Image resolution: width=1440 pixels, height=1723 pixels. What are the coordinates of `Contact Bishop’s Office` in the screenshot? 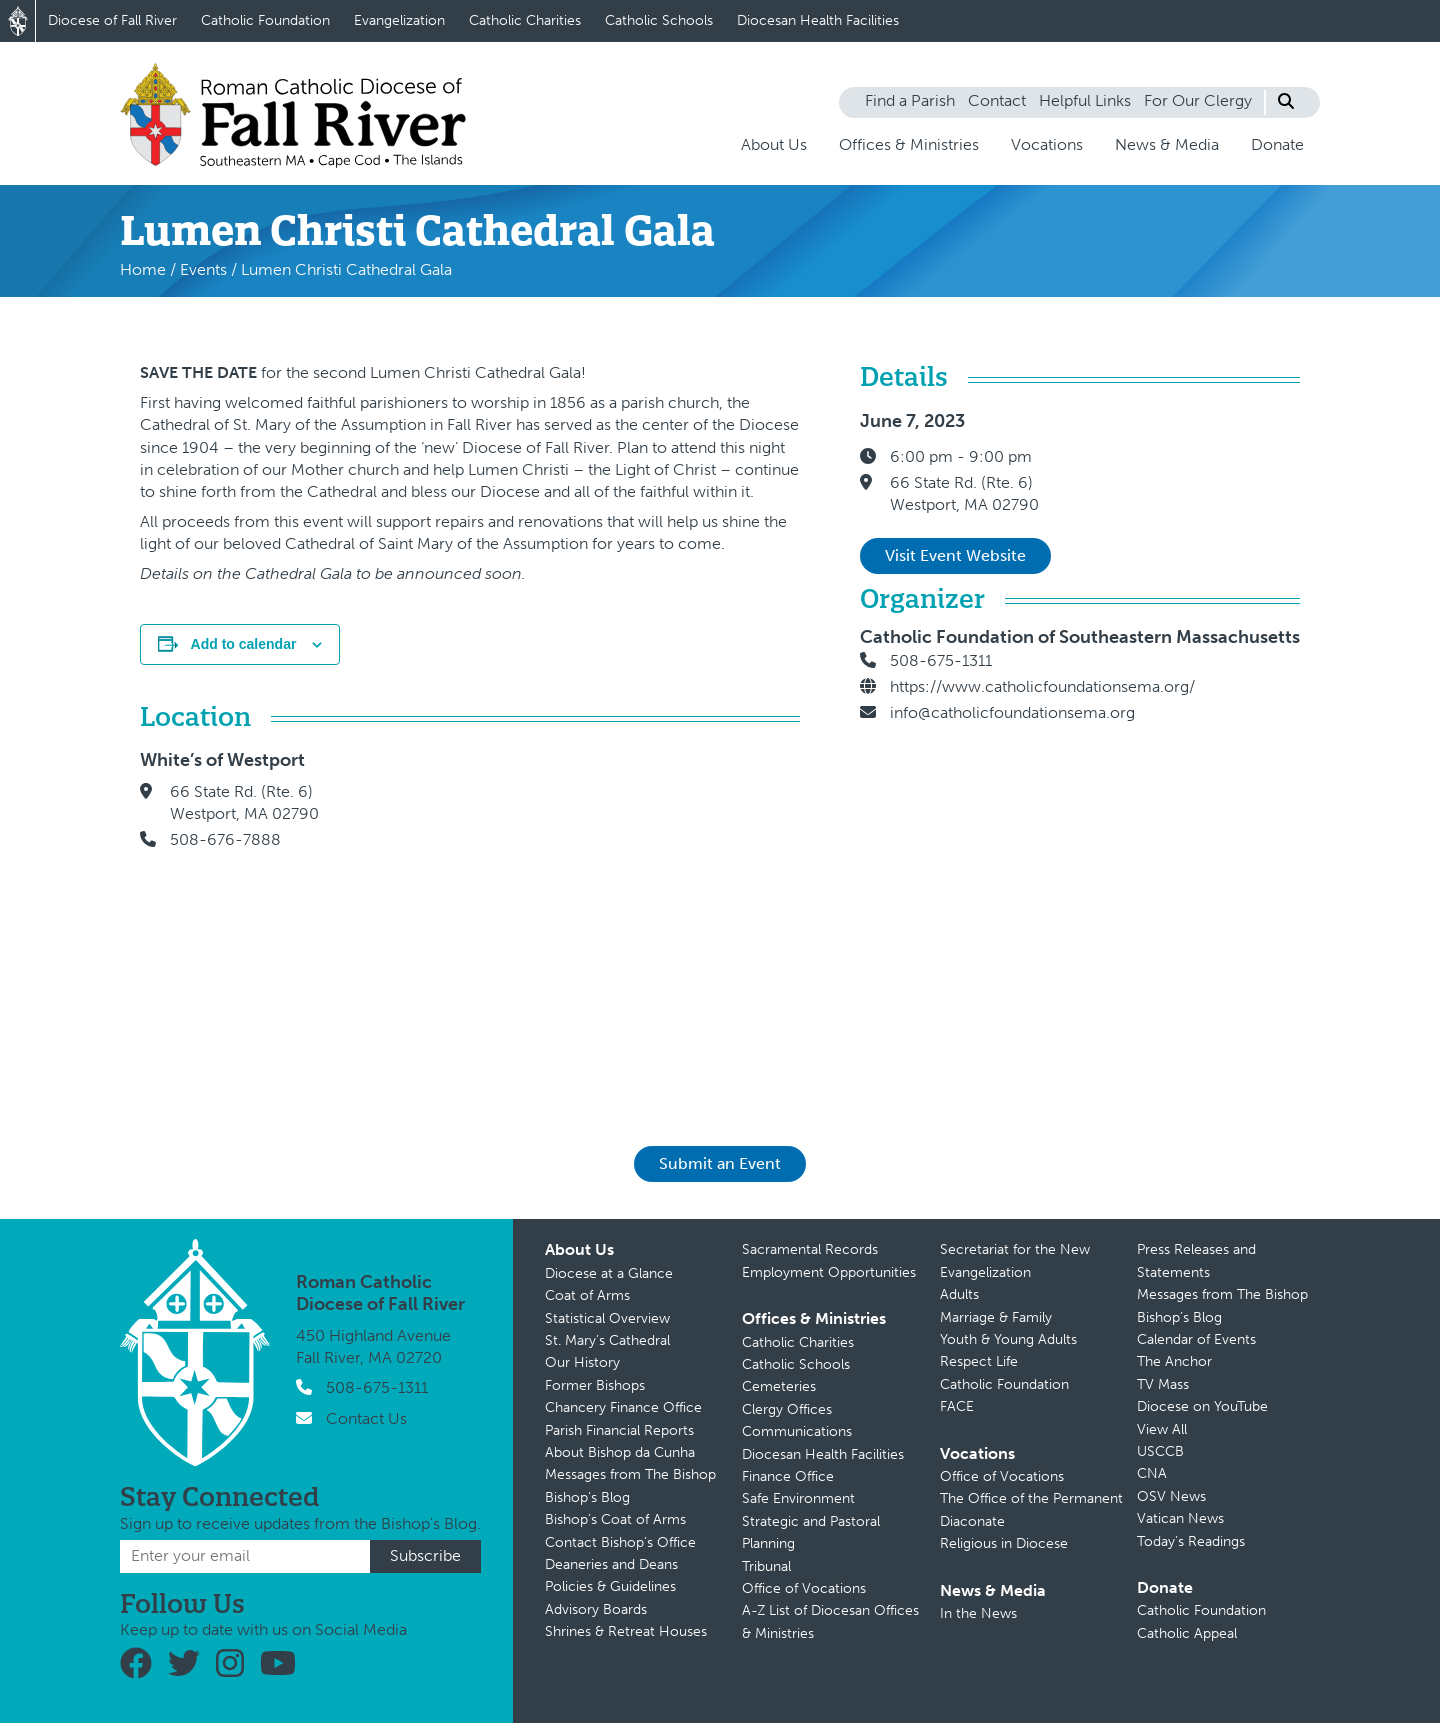 It's located at (620, 1542).